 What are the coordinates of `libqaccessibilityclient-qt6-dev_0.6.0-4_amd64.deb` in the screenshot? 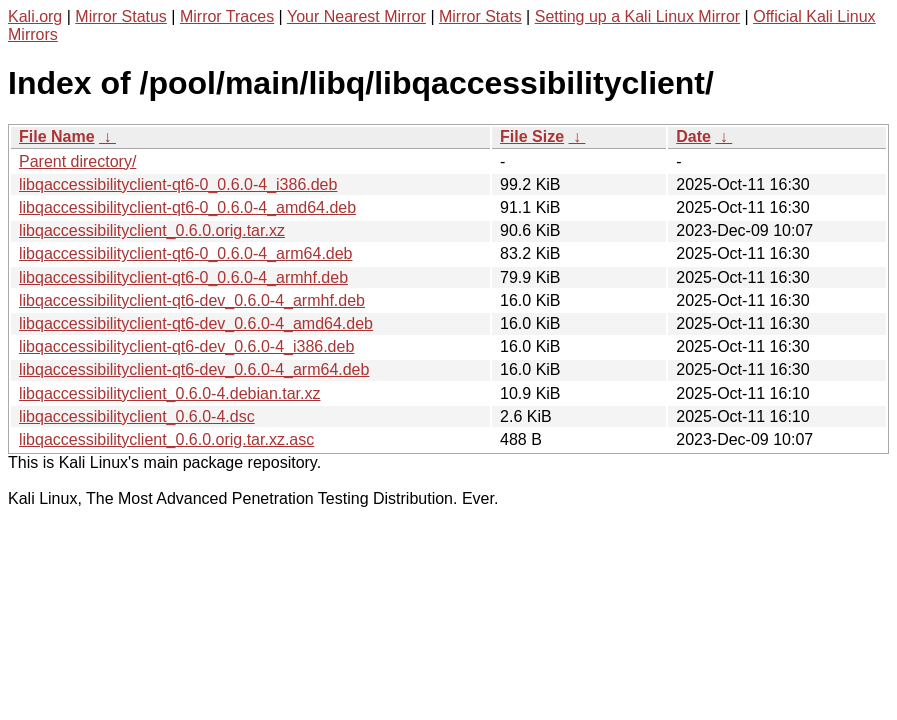 It's located at (196, 323).